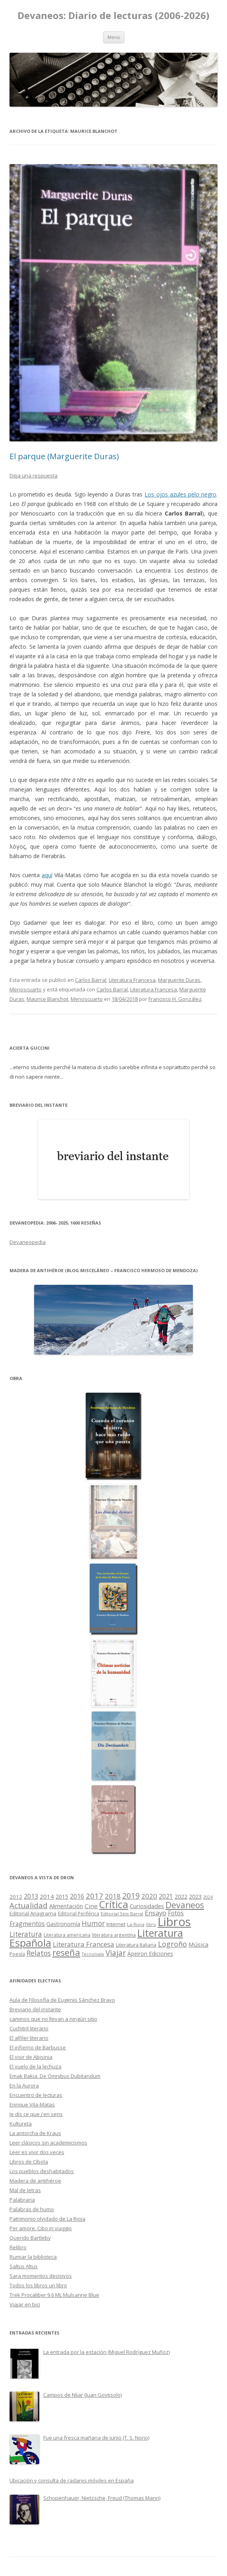 This screenshot has width=227, height=2576. I want to click on Libros, so click(174, 1922).